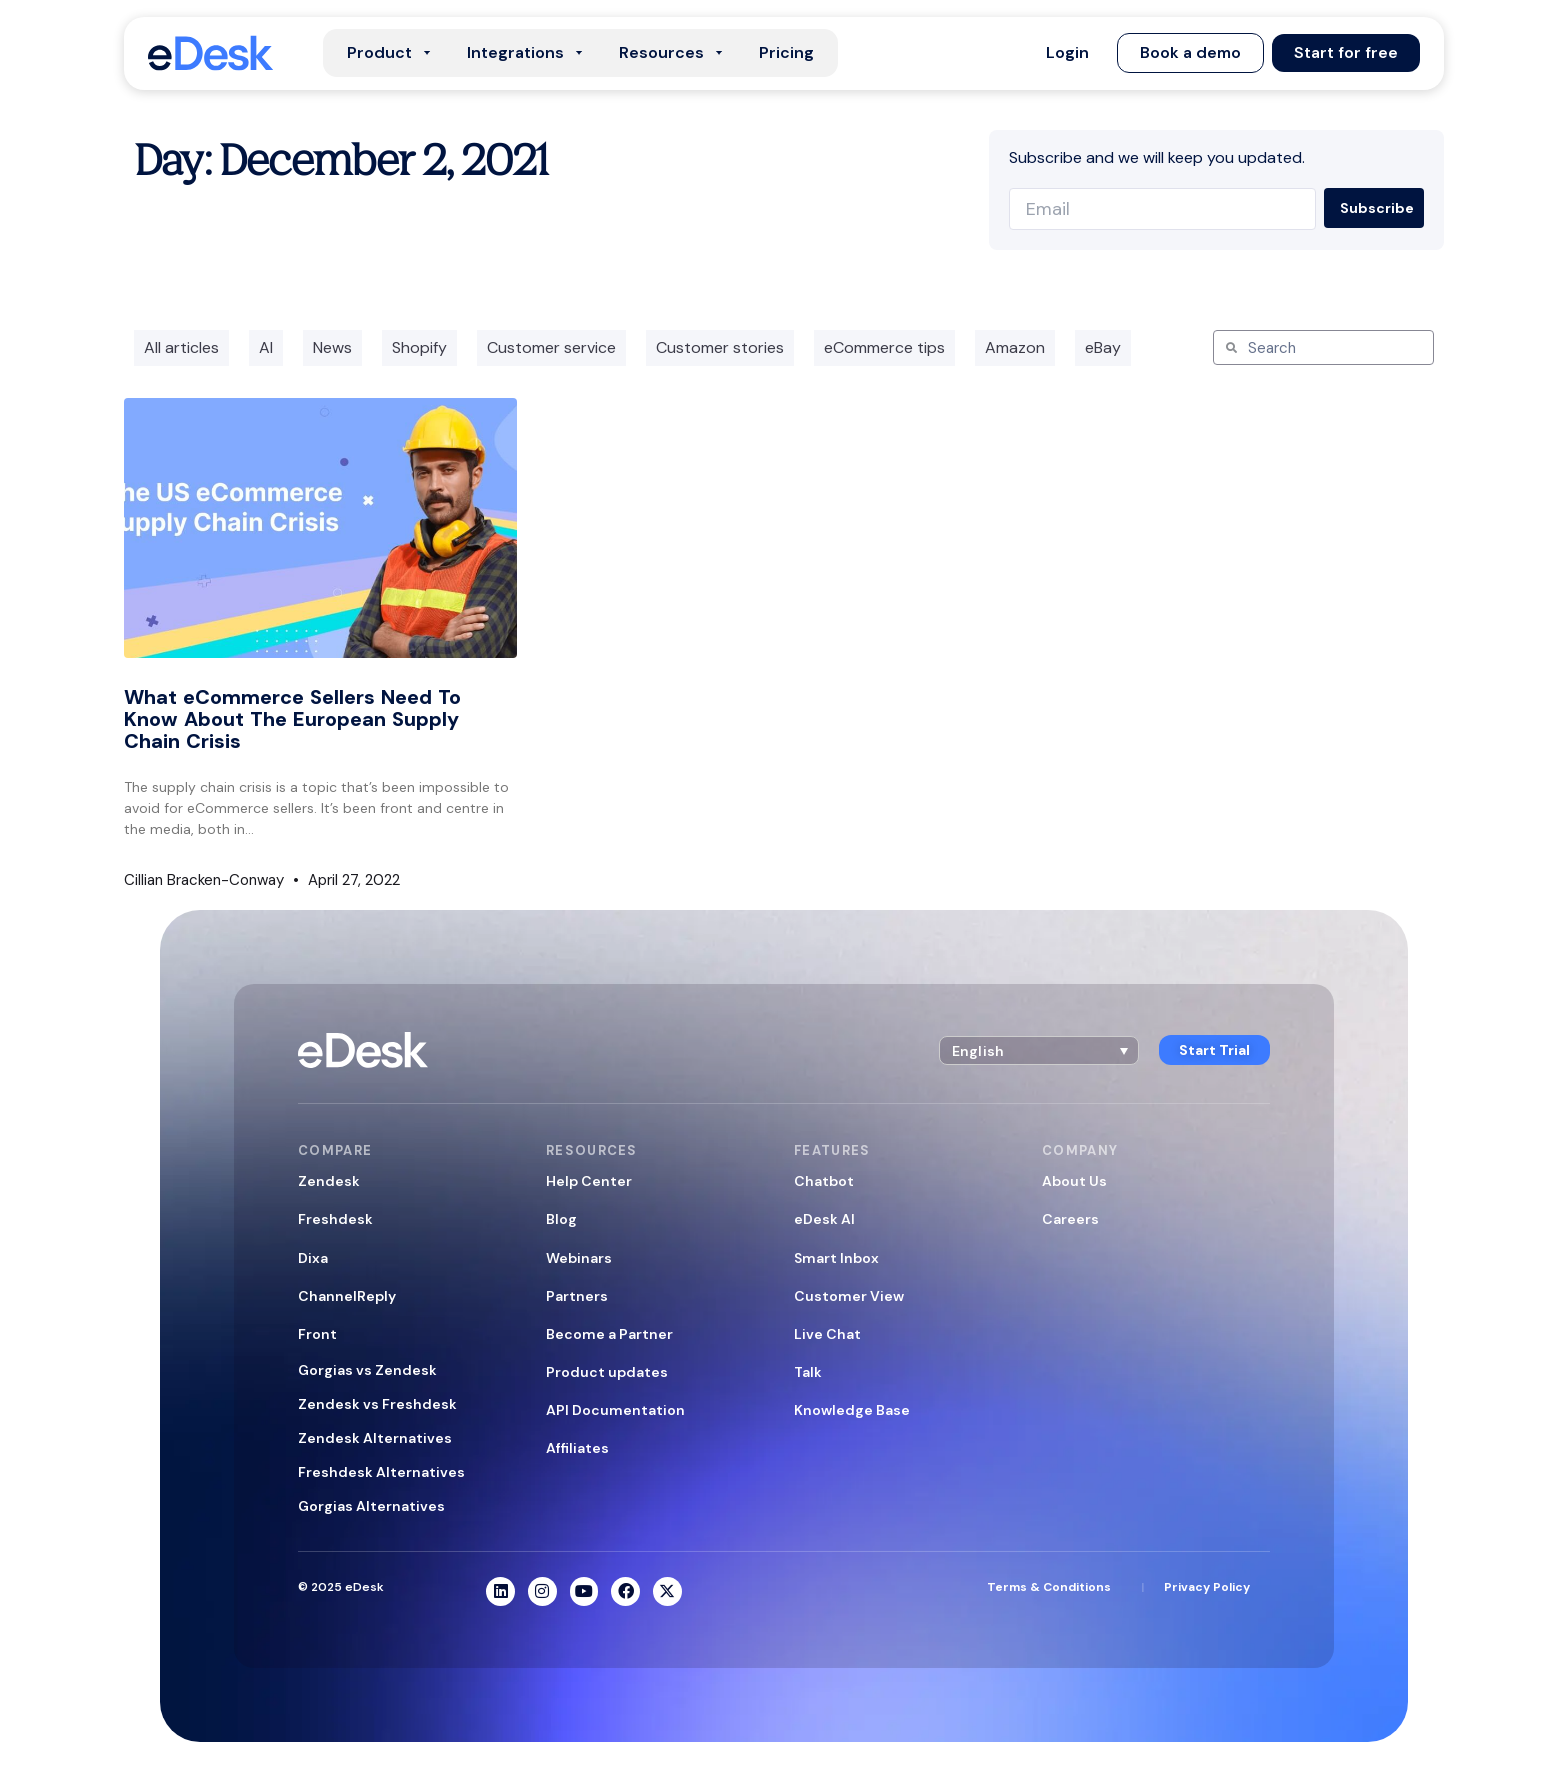 The height and width of the screenshot is (1782, 1568). Describe the element at coordinates (551, 347) in the screenshot. I see `Customer service` at that location.